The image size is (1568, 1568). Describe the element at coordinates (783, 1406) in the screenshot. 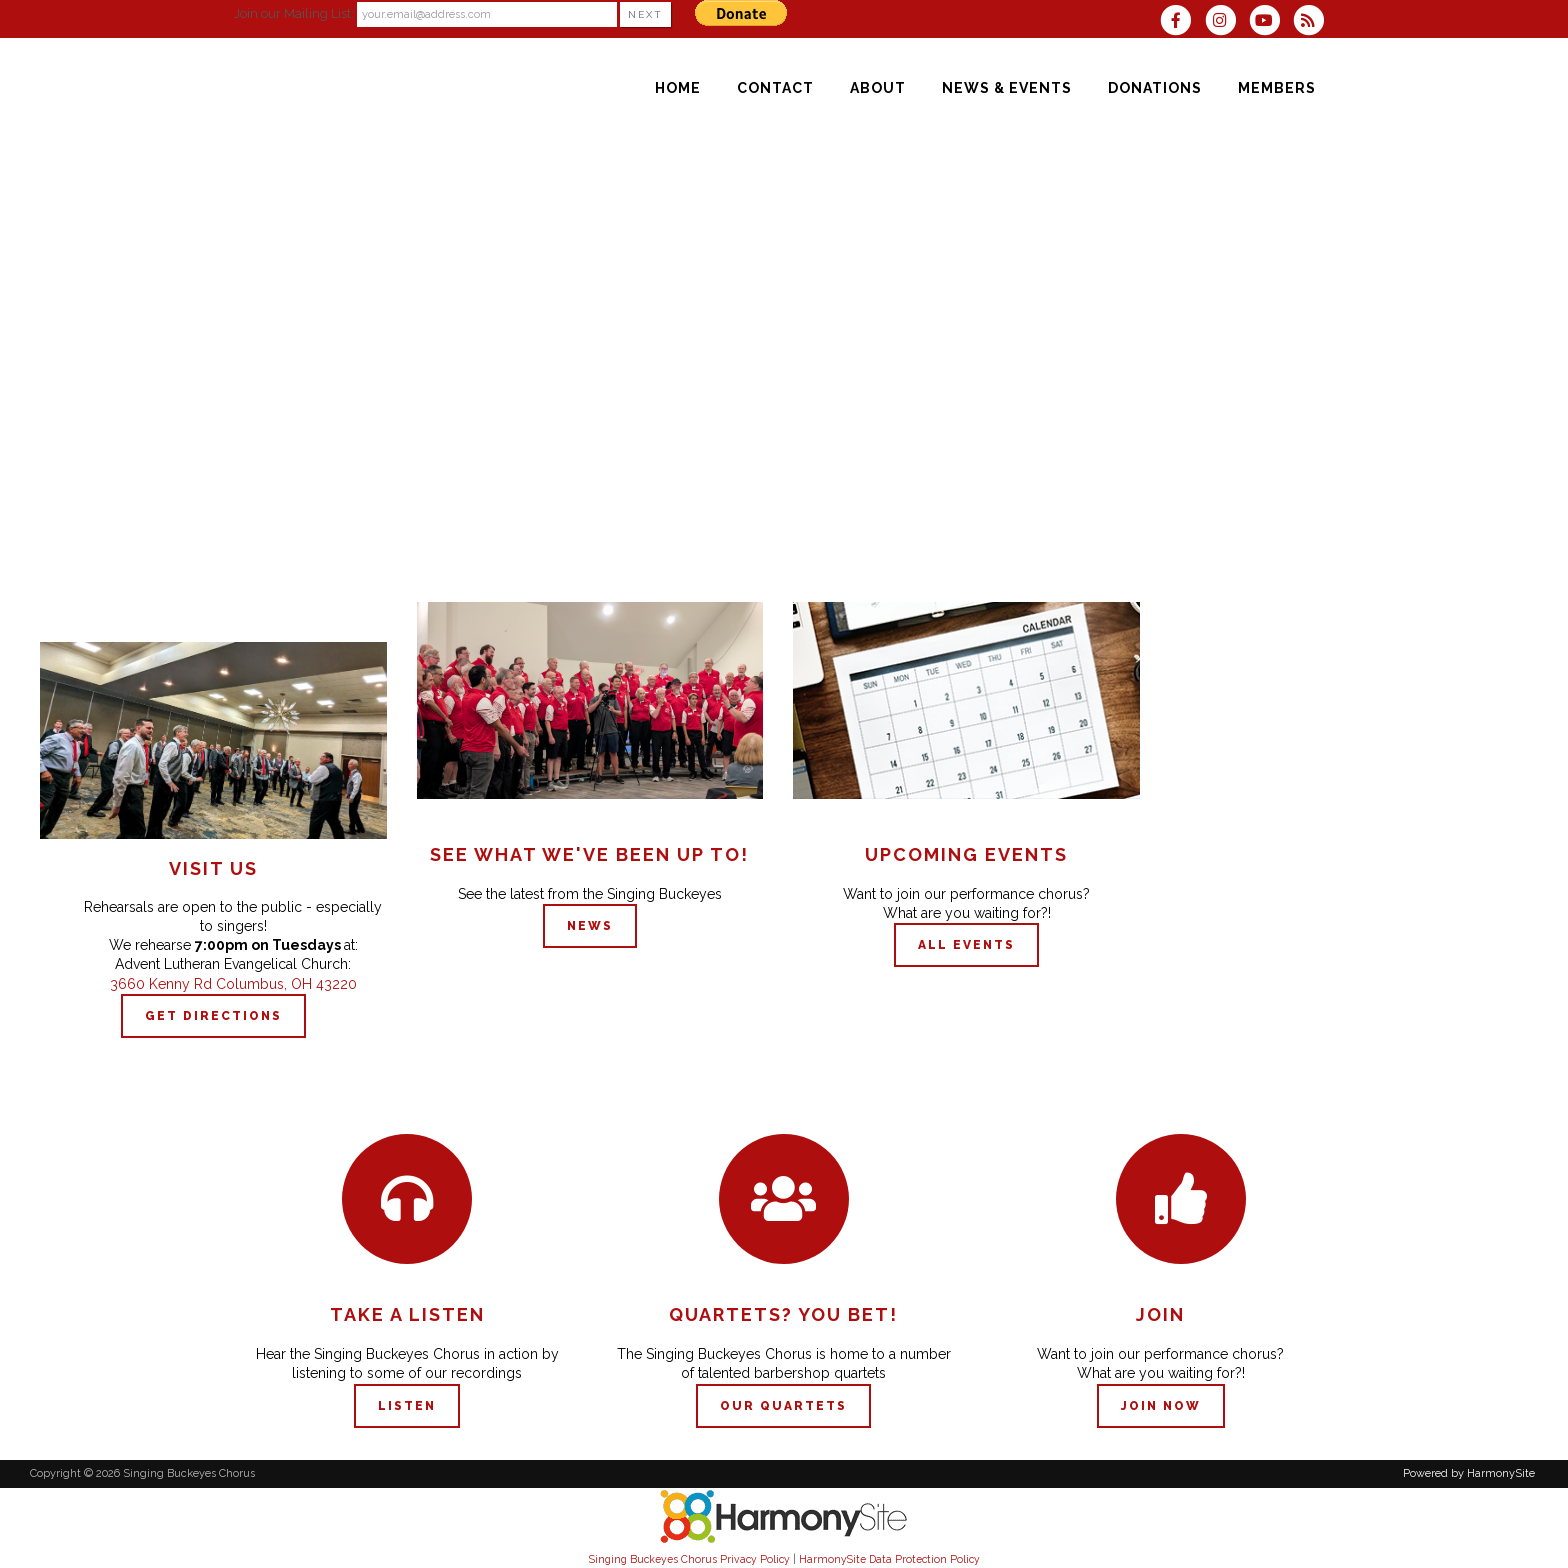

I see `Our QUARTETS` at that location.